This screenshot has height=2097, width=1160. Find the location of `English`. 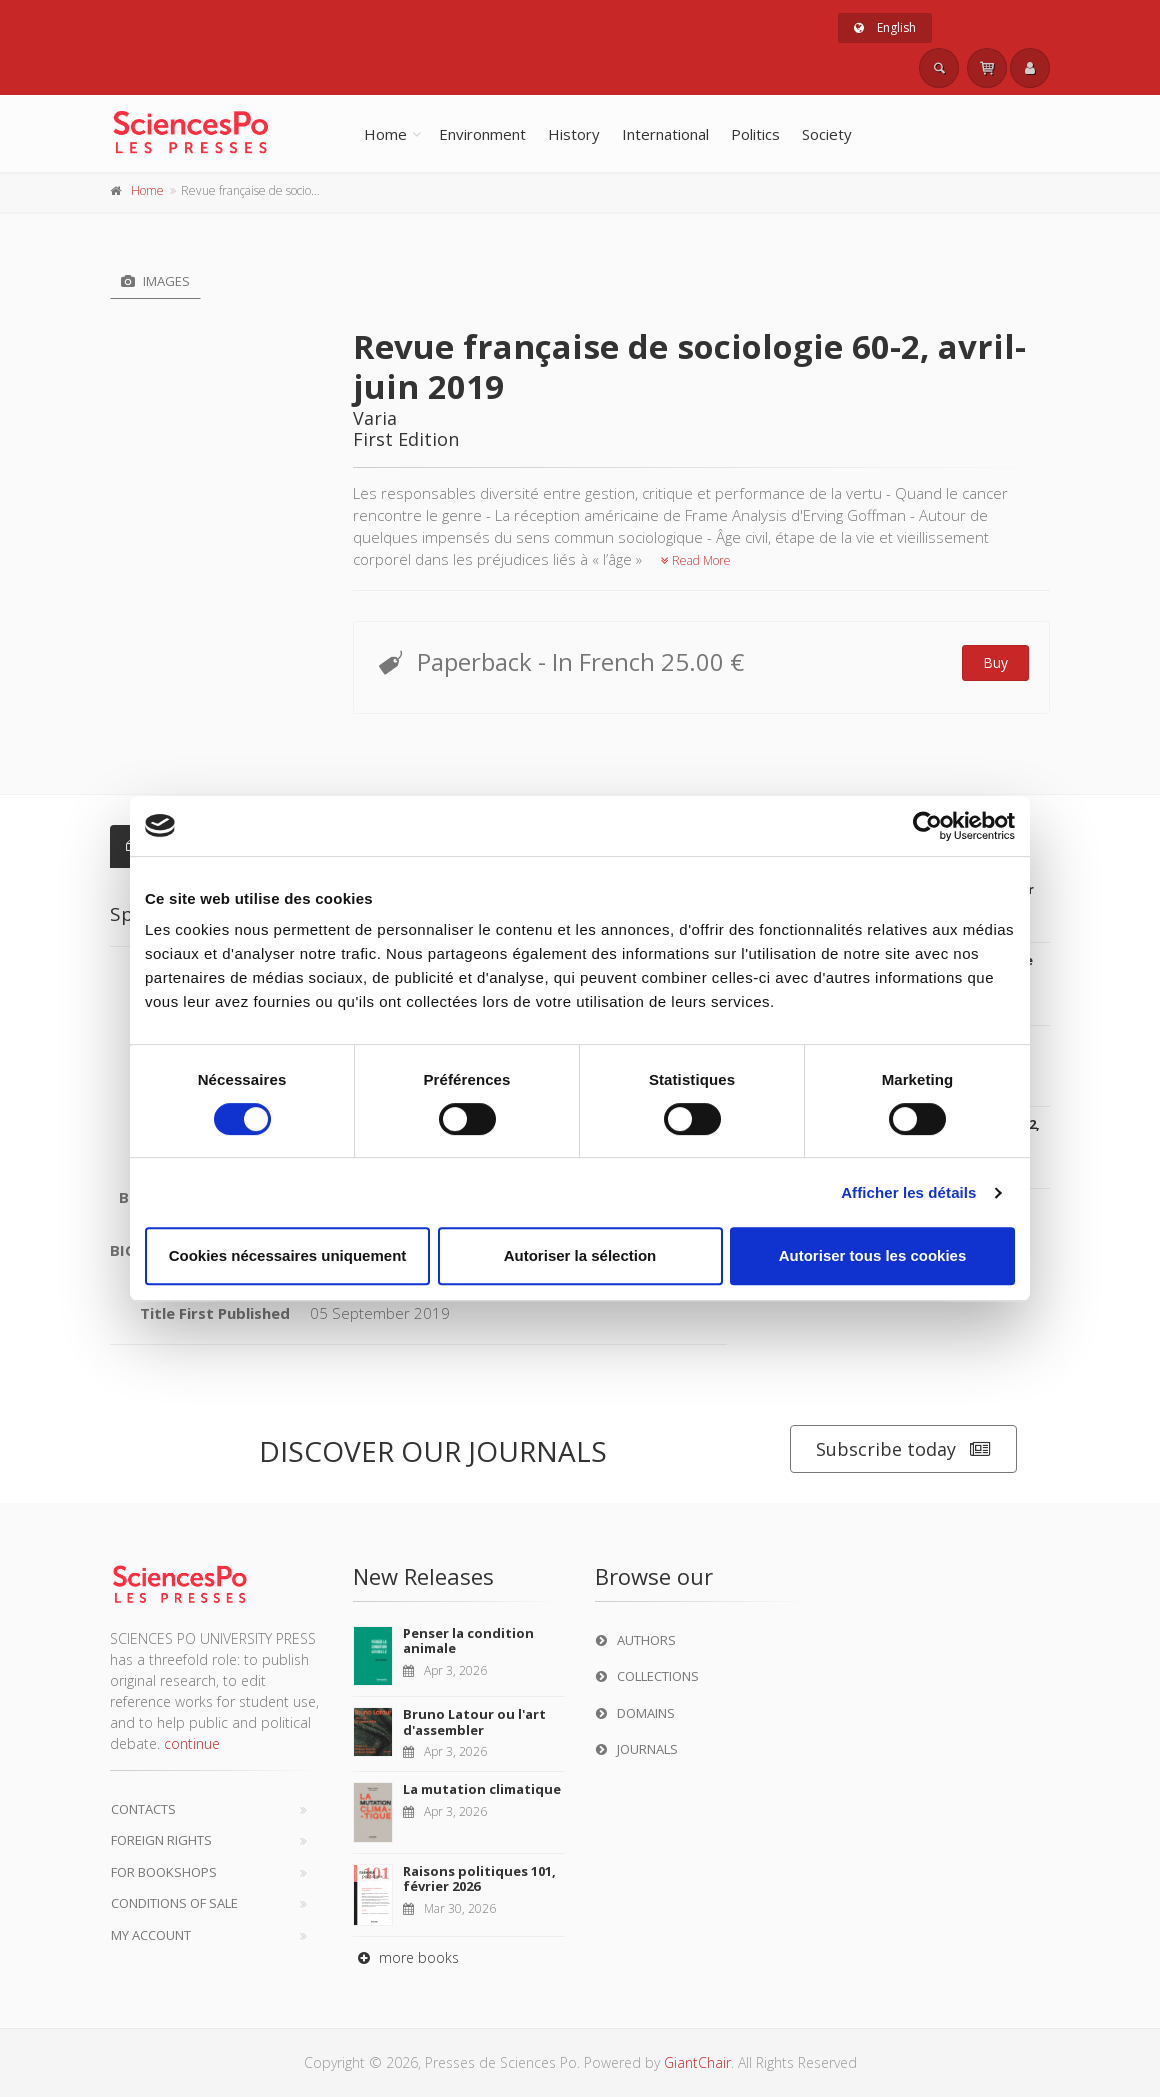

English is located at coordinates (885, 27).